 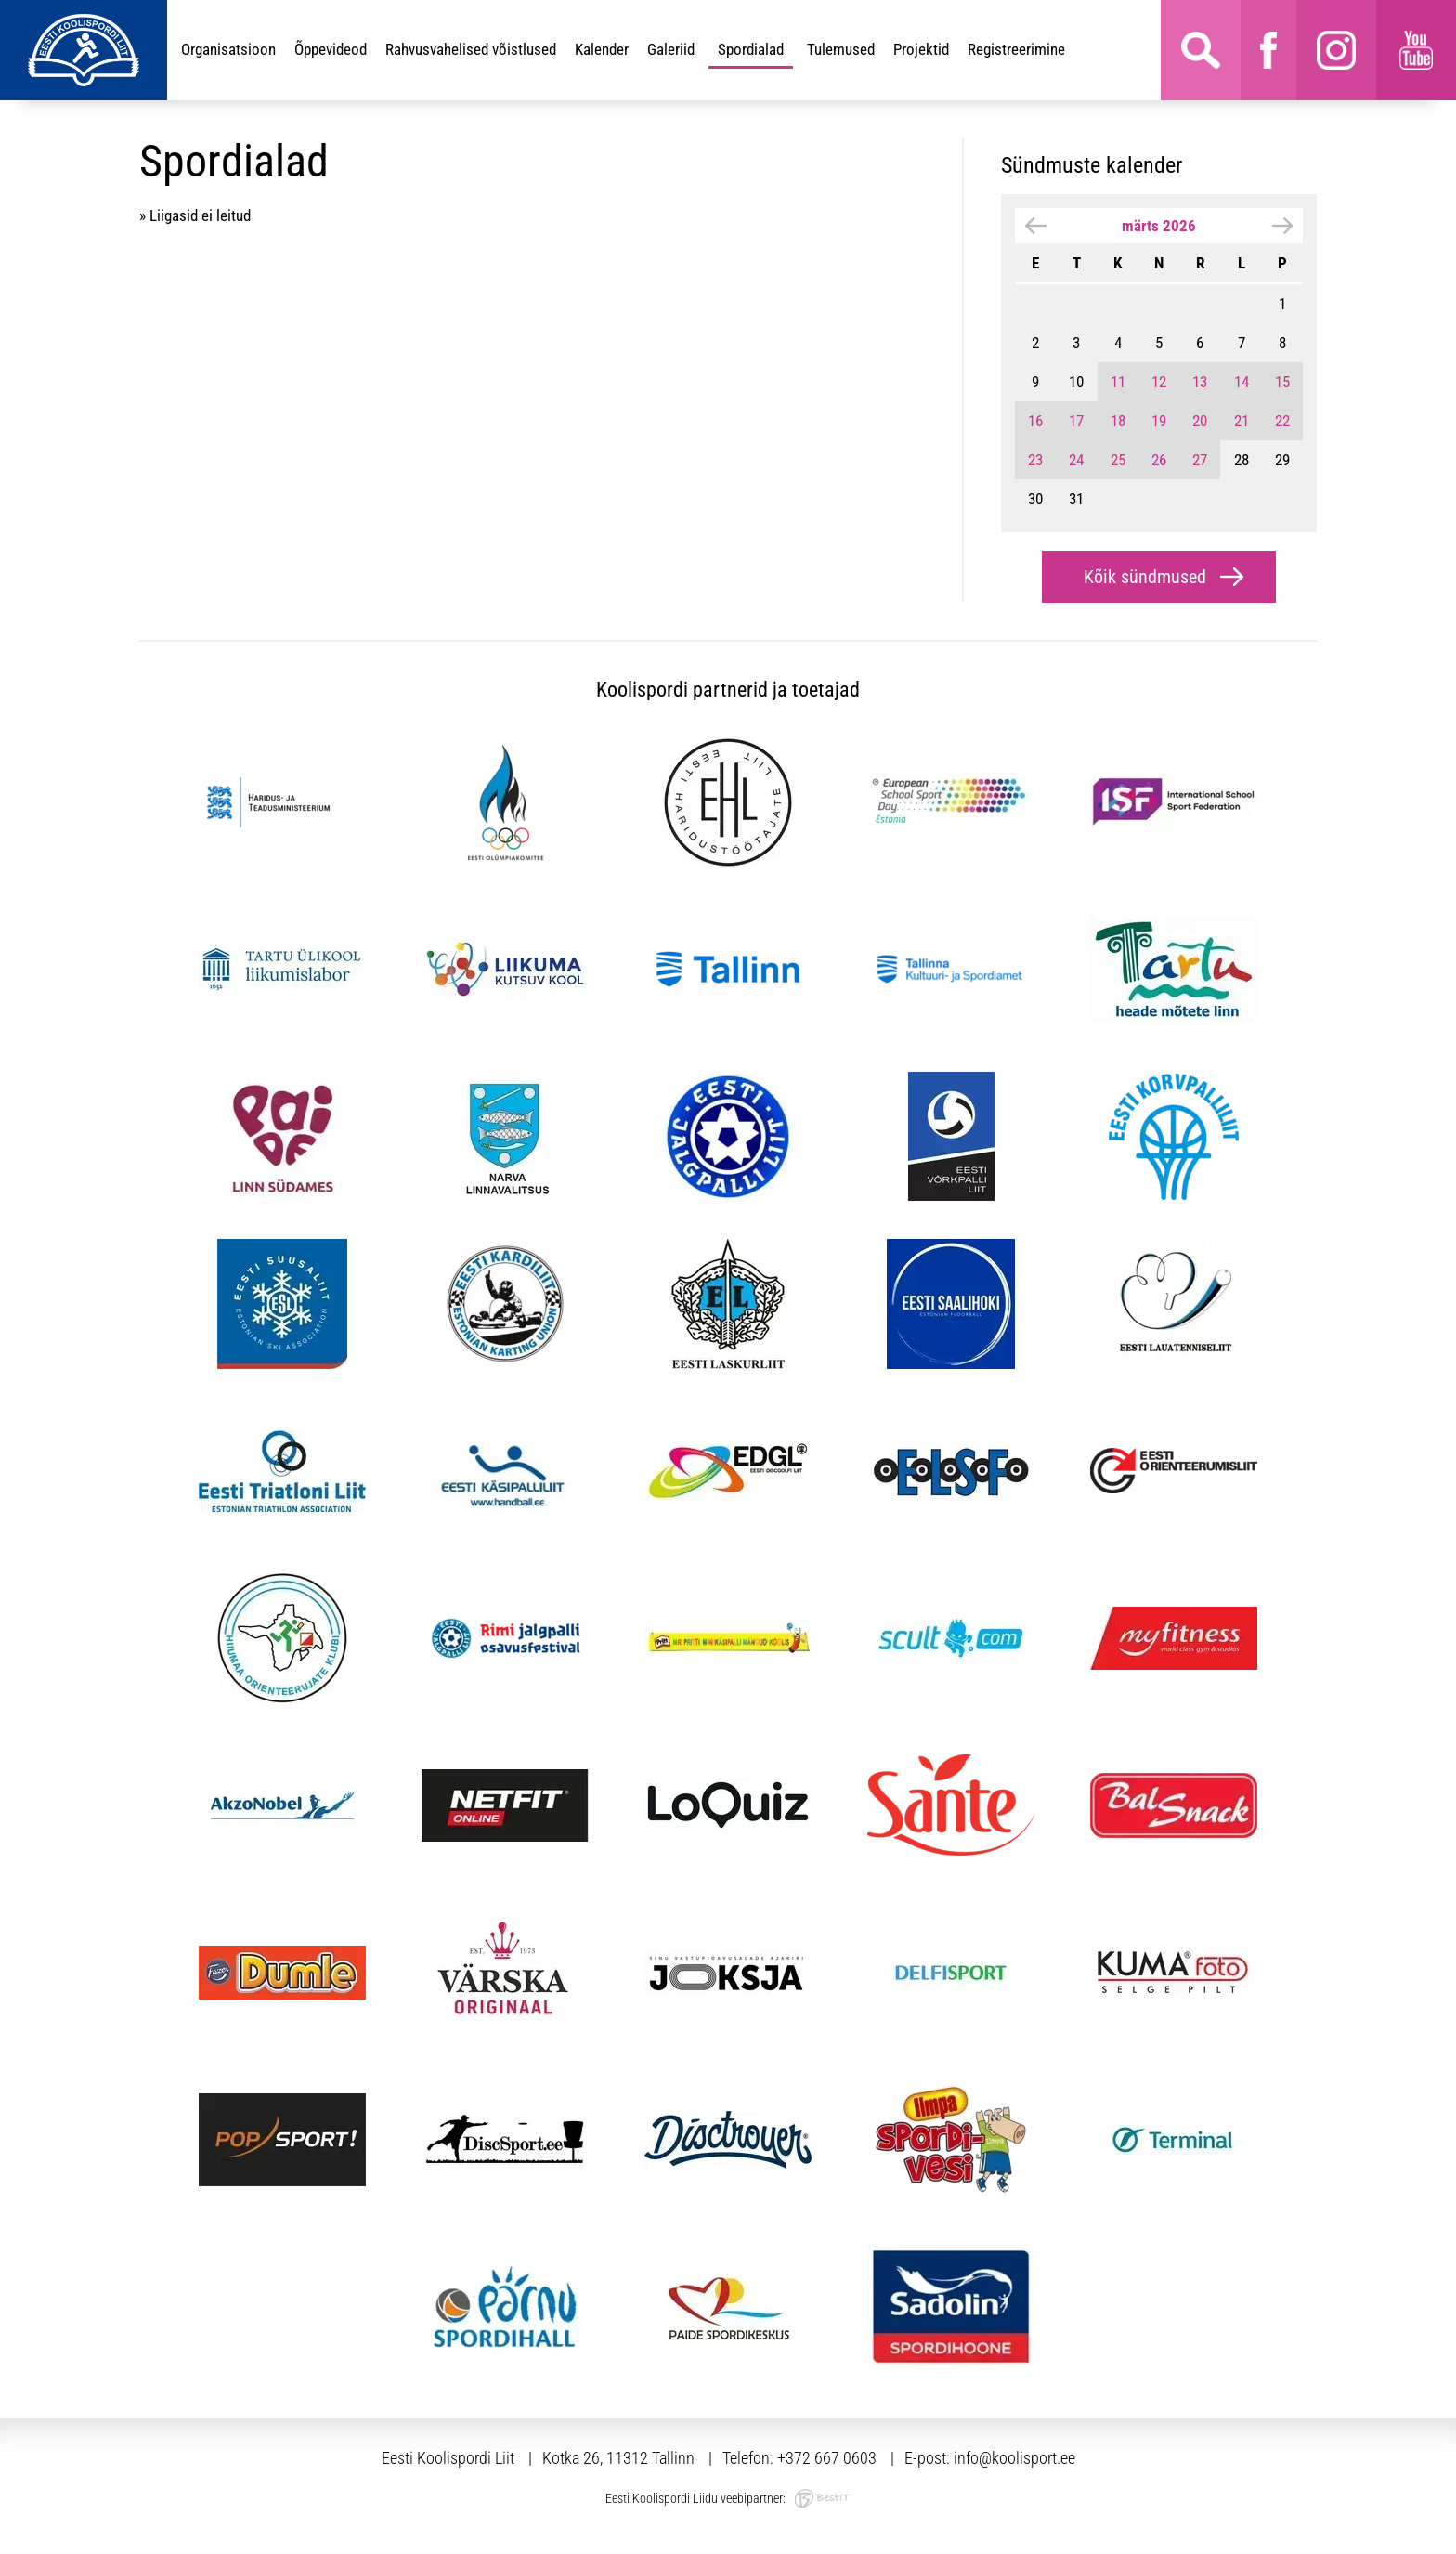 I want to click on 19, so click(x=1158, y=420).